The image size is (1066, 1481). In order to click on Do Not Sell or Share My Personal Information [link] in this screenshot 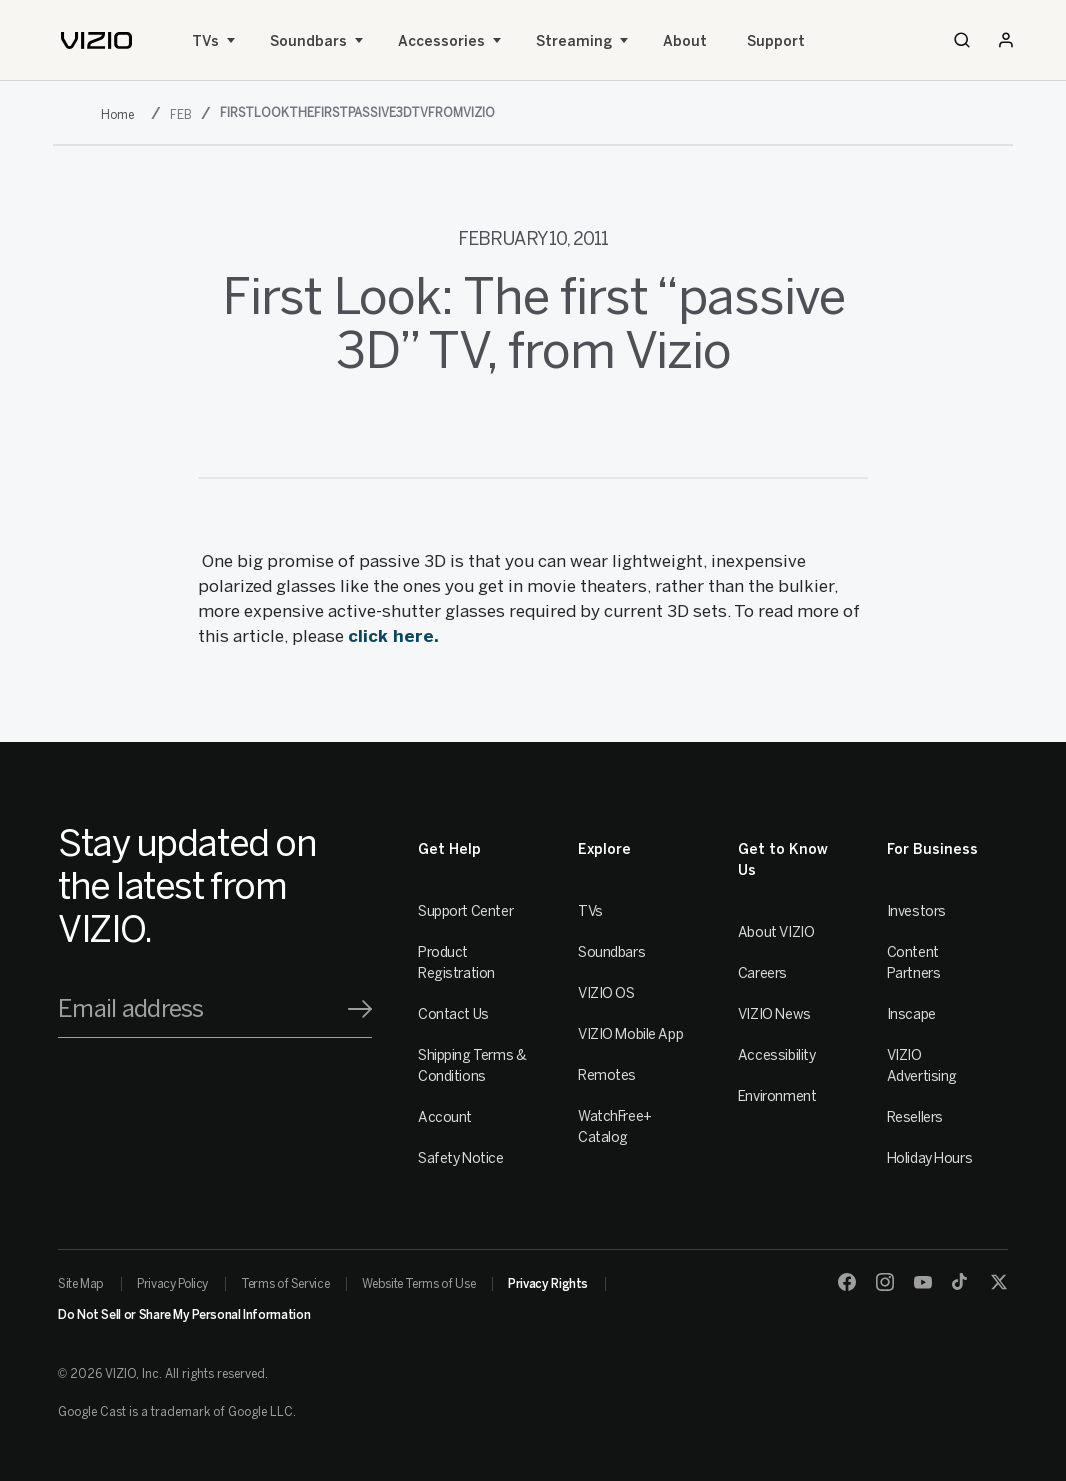, I will do `click(184, 1315)`.